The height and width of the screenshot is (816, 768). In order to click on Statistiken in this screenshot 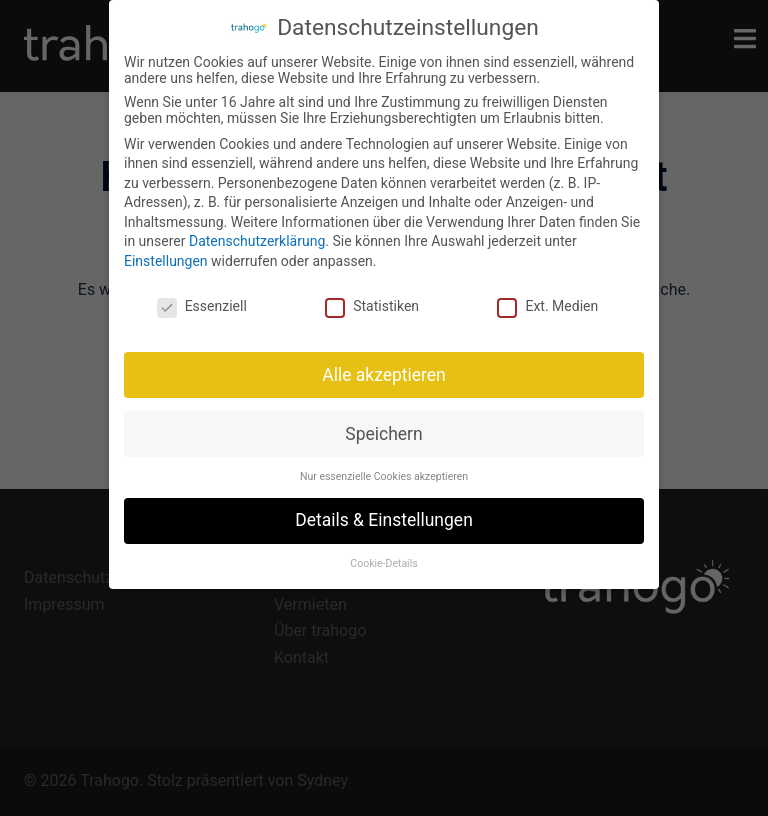, I will do `click(372, 306)`.